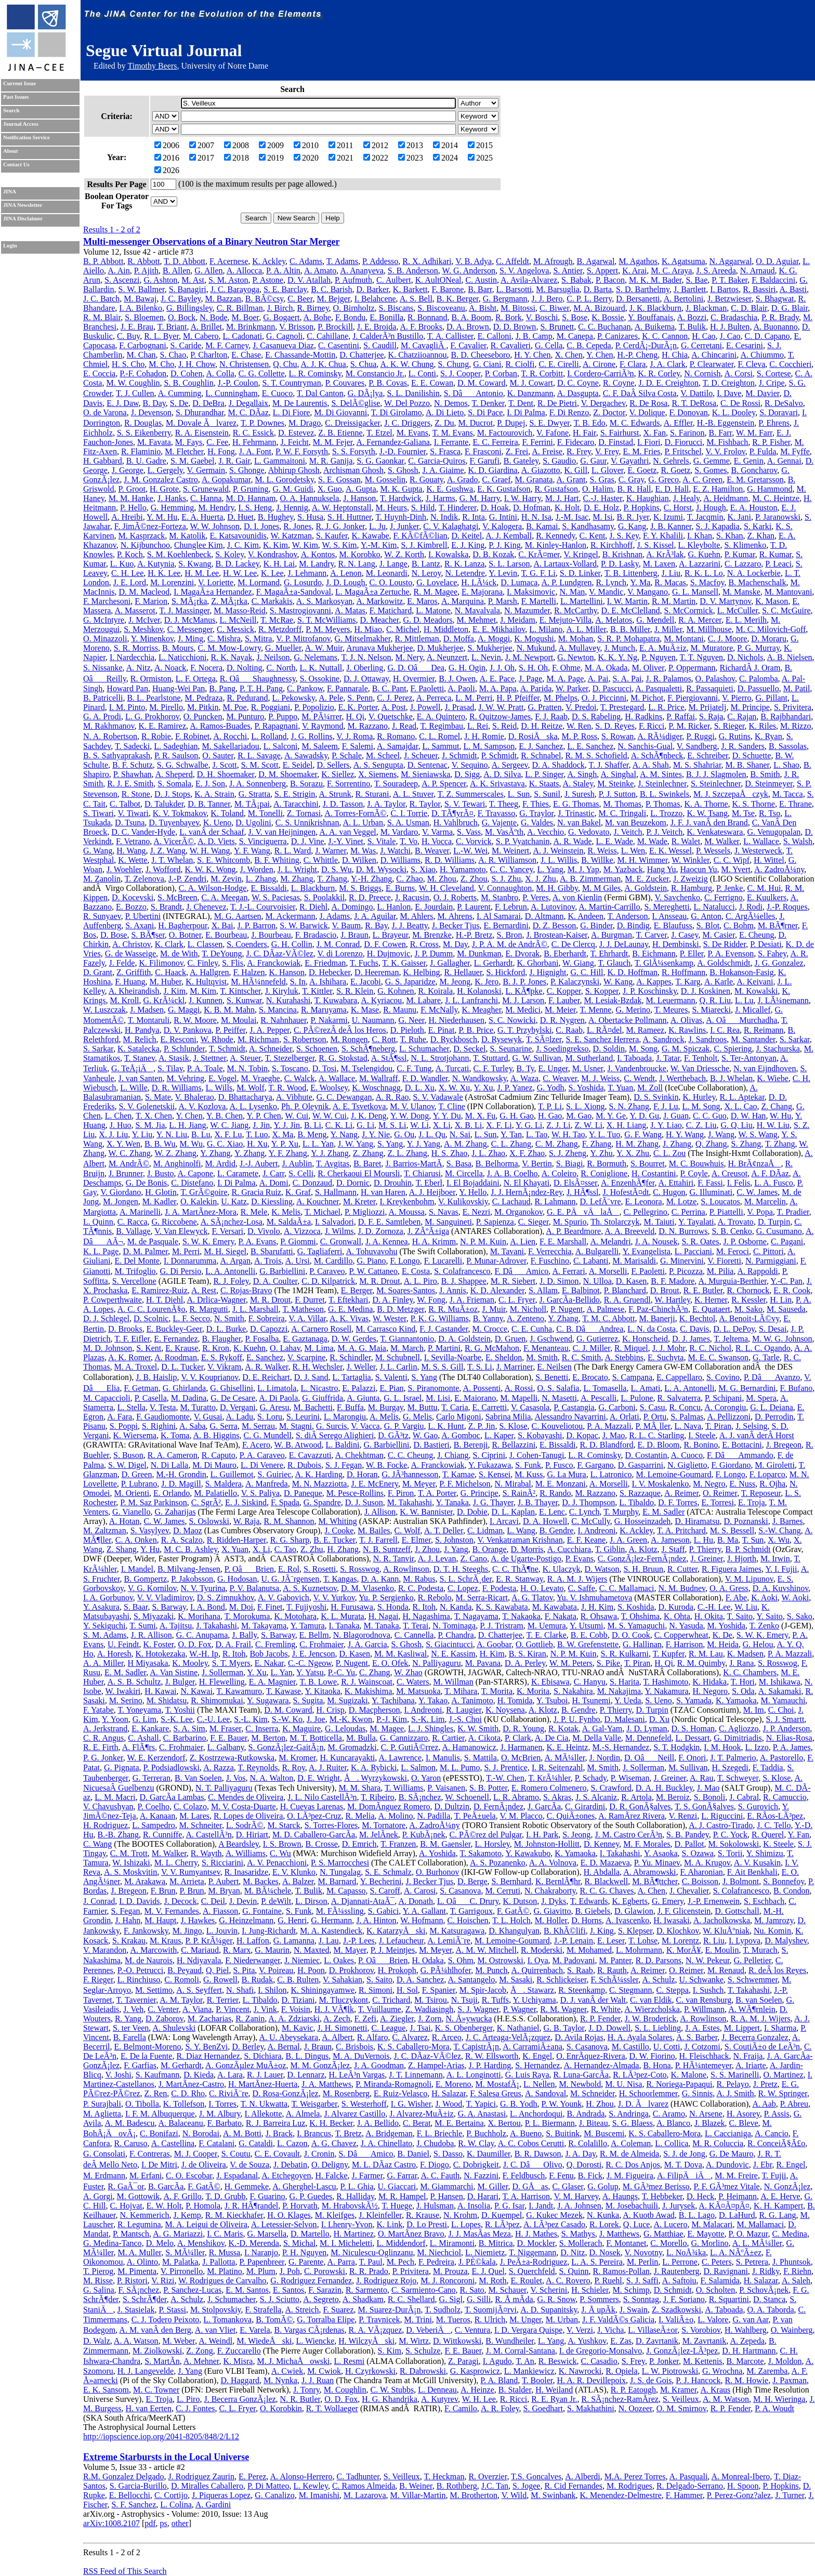 This screenshot has width=815, height=2576. What do you see at coordinates (163, 725) in the screenshot?
I see `K. E. Ramirez` at bounding box center [163, 725].